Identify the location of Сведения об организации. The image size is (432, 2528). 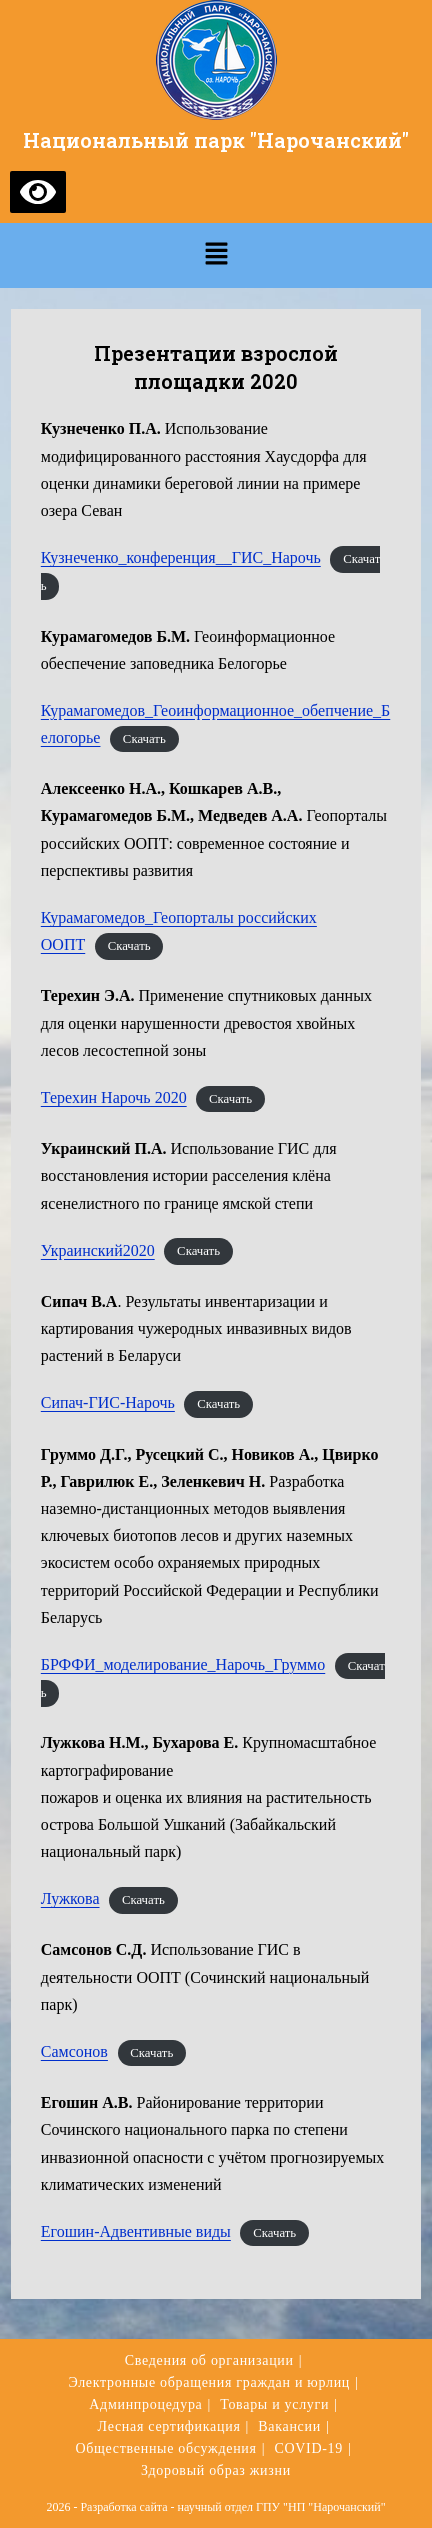
(209, 2360).